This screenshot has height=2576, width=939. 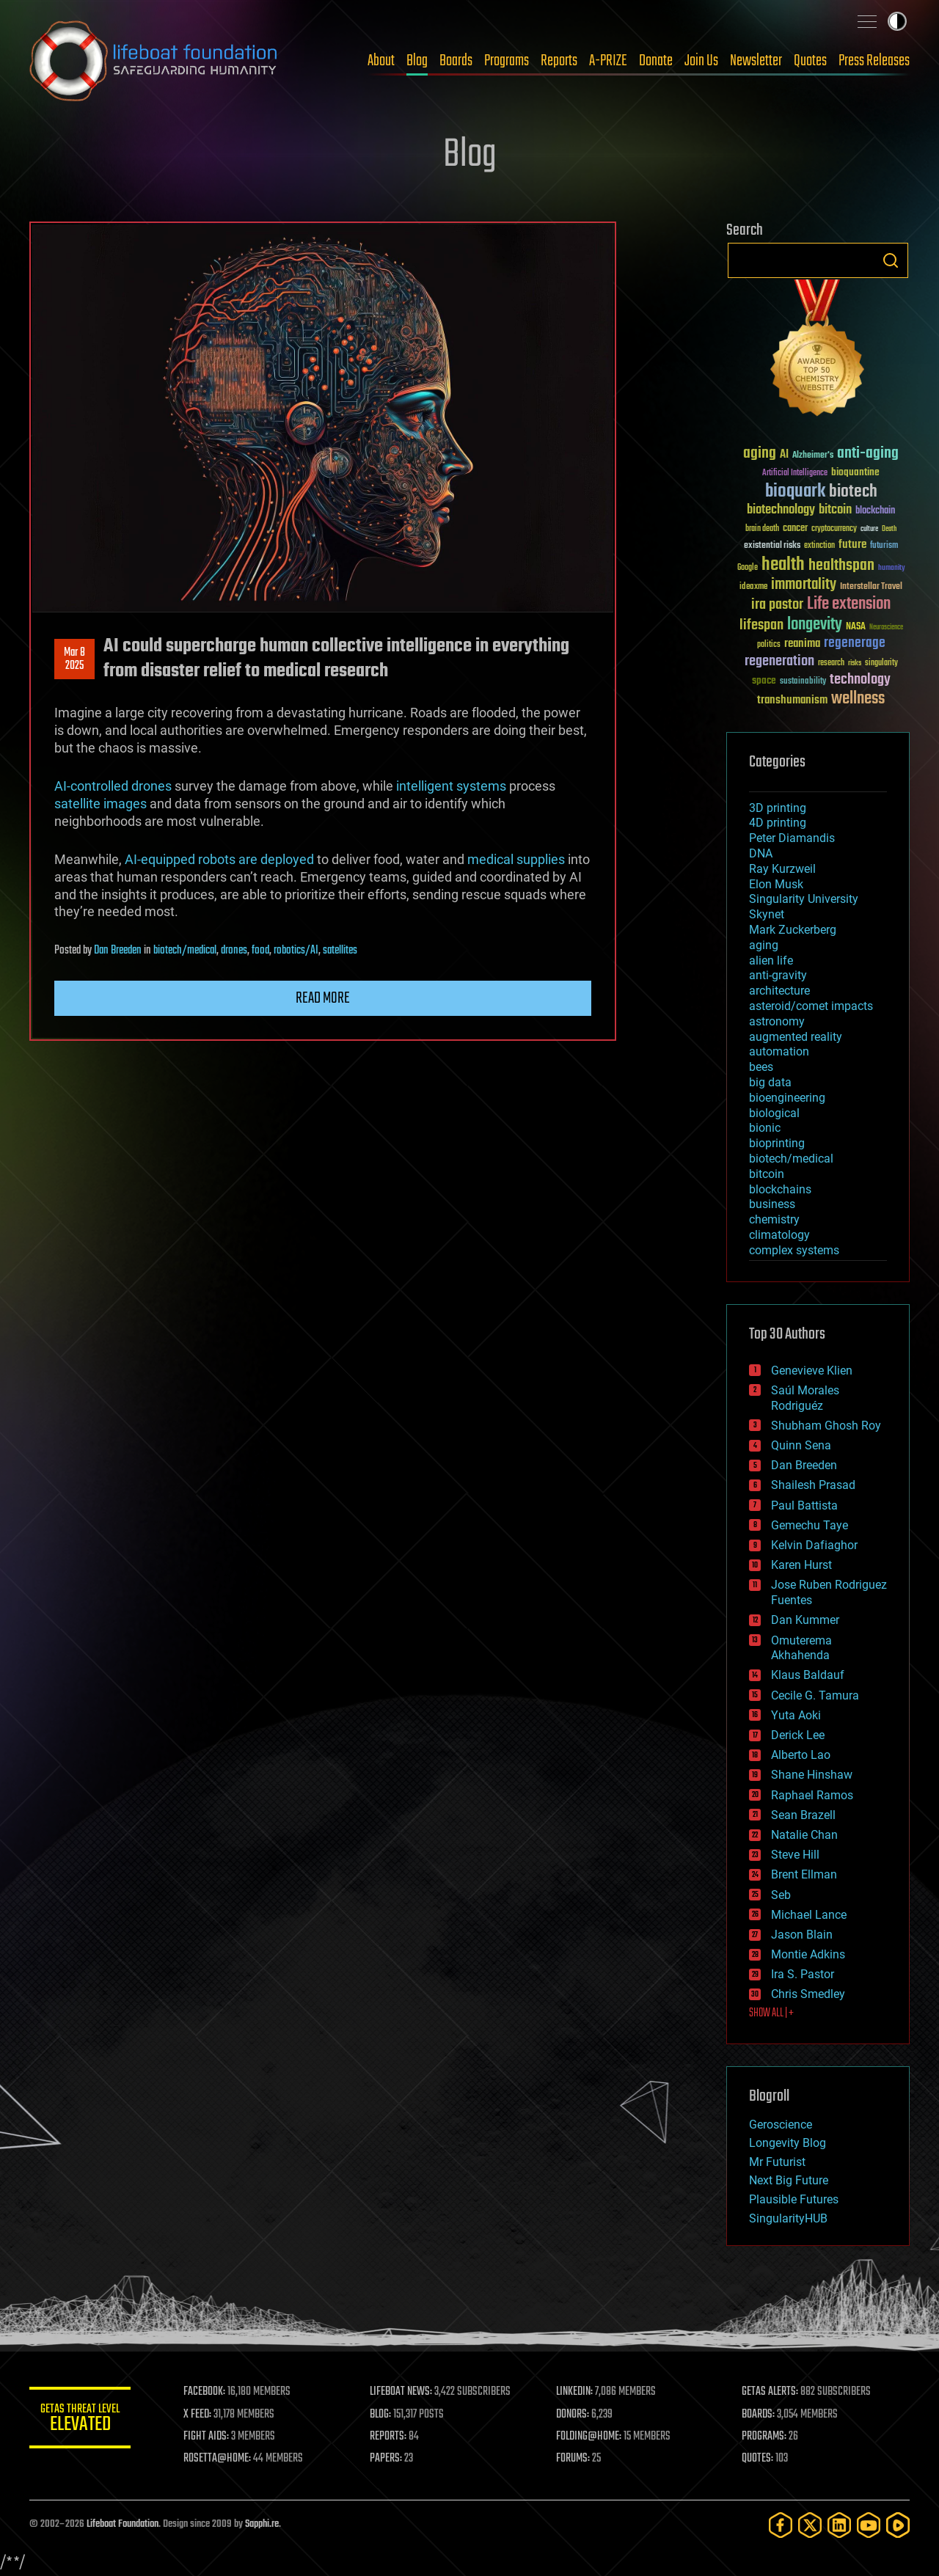 What do you see at coordinates (122, 2524) in the screenshot?
I see `Lifeboat Foundation` at bounding box center [122, 2524].